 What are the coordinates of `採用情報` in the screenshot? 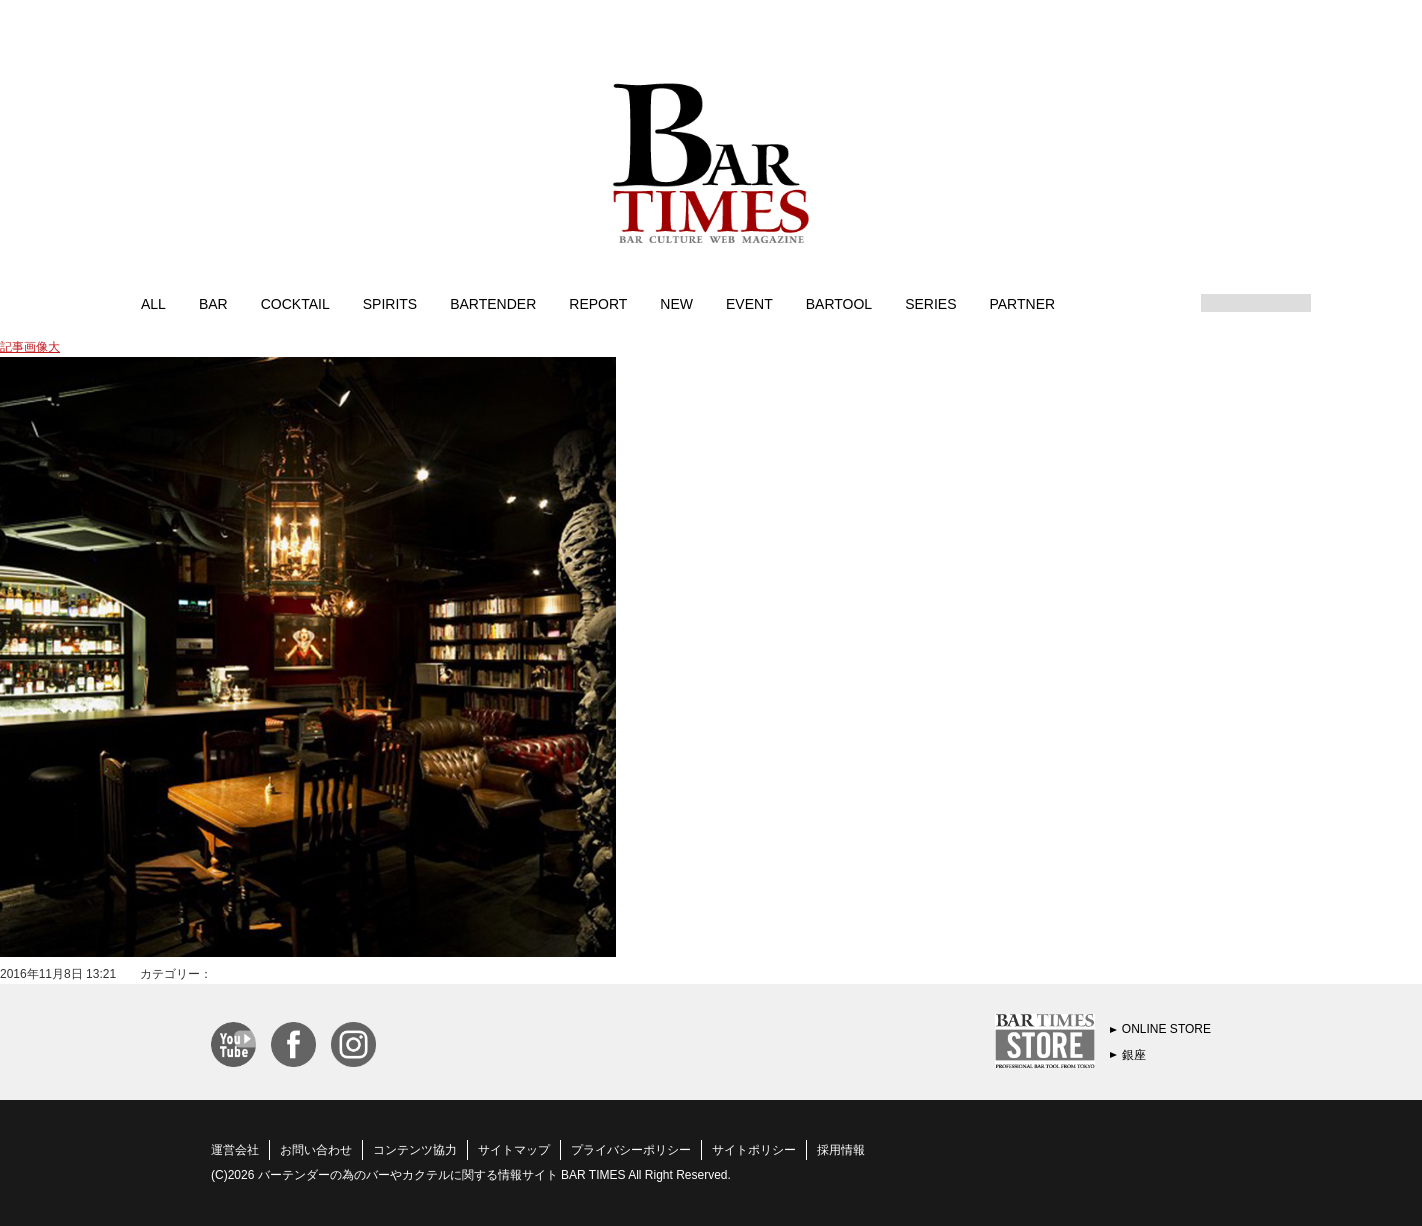 It's located at (841, 1150).